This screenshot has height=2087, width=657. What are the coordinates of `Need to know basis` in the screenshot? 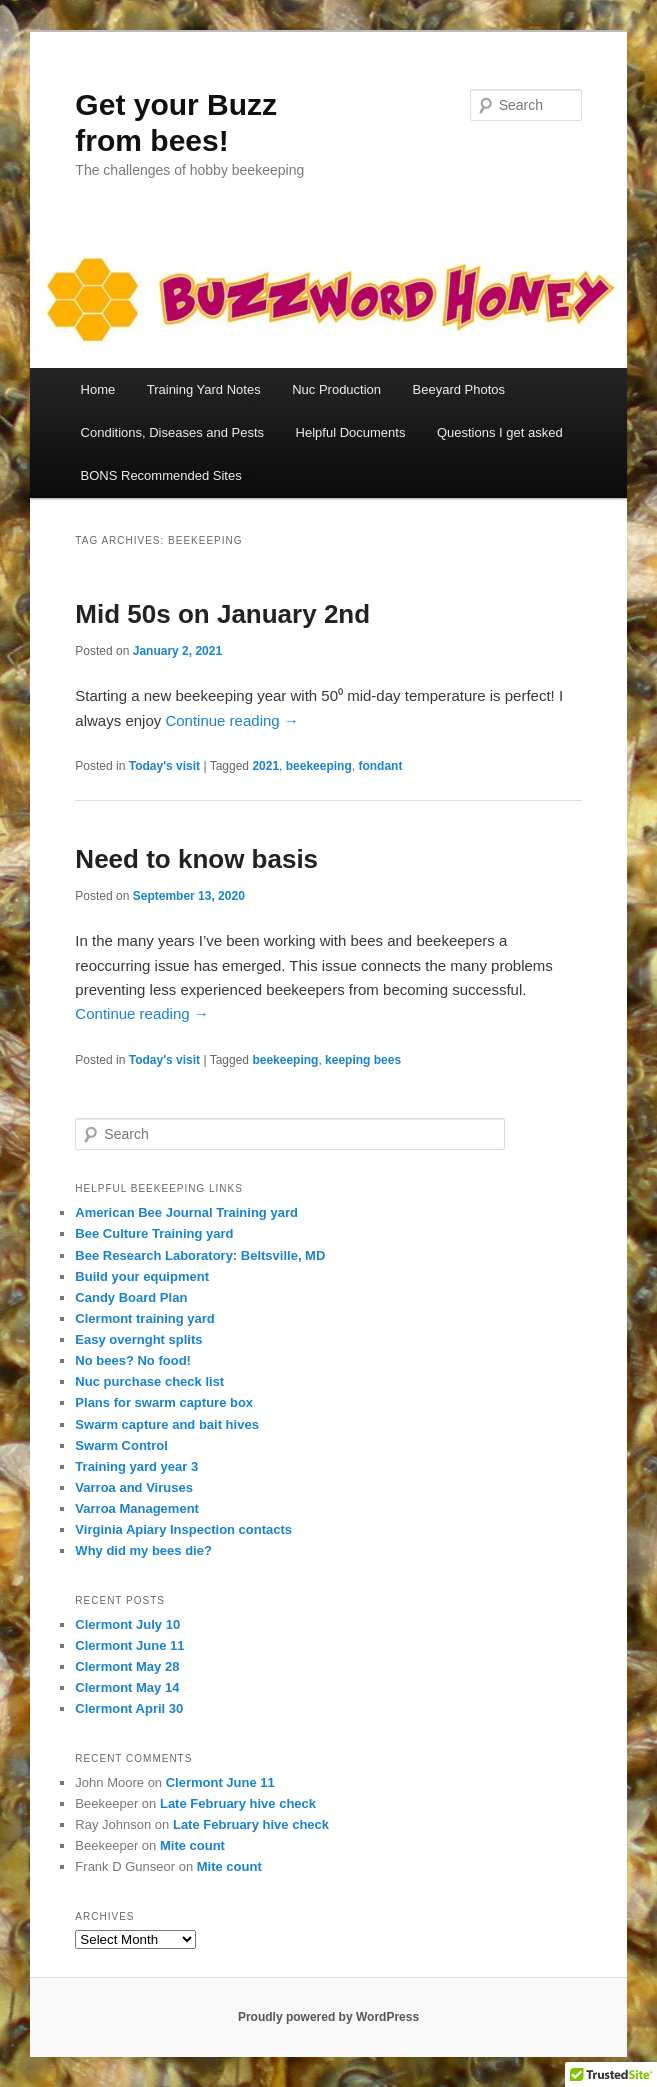 It's located at (196, 859).